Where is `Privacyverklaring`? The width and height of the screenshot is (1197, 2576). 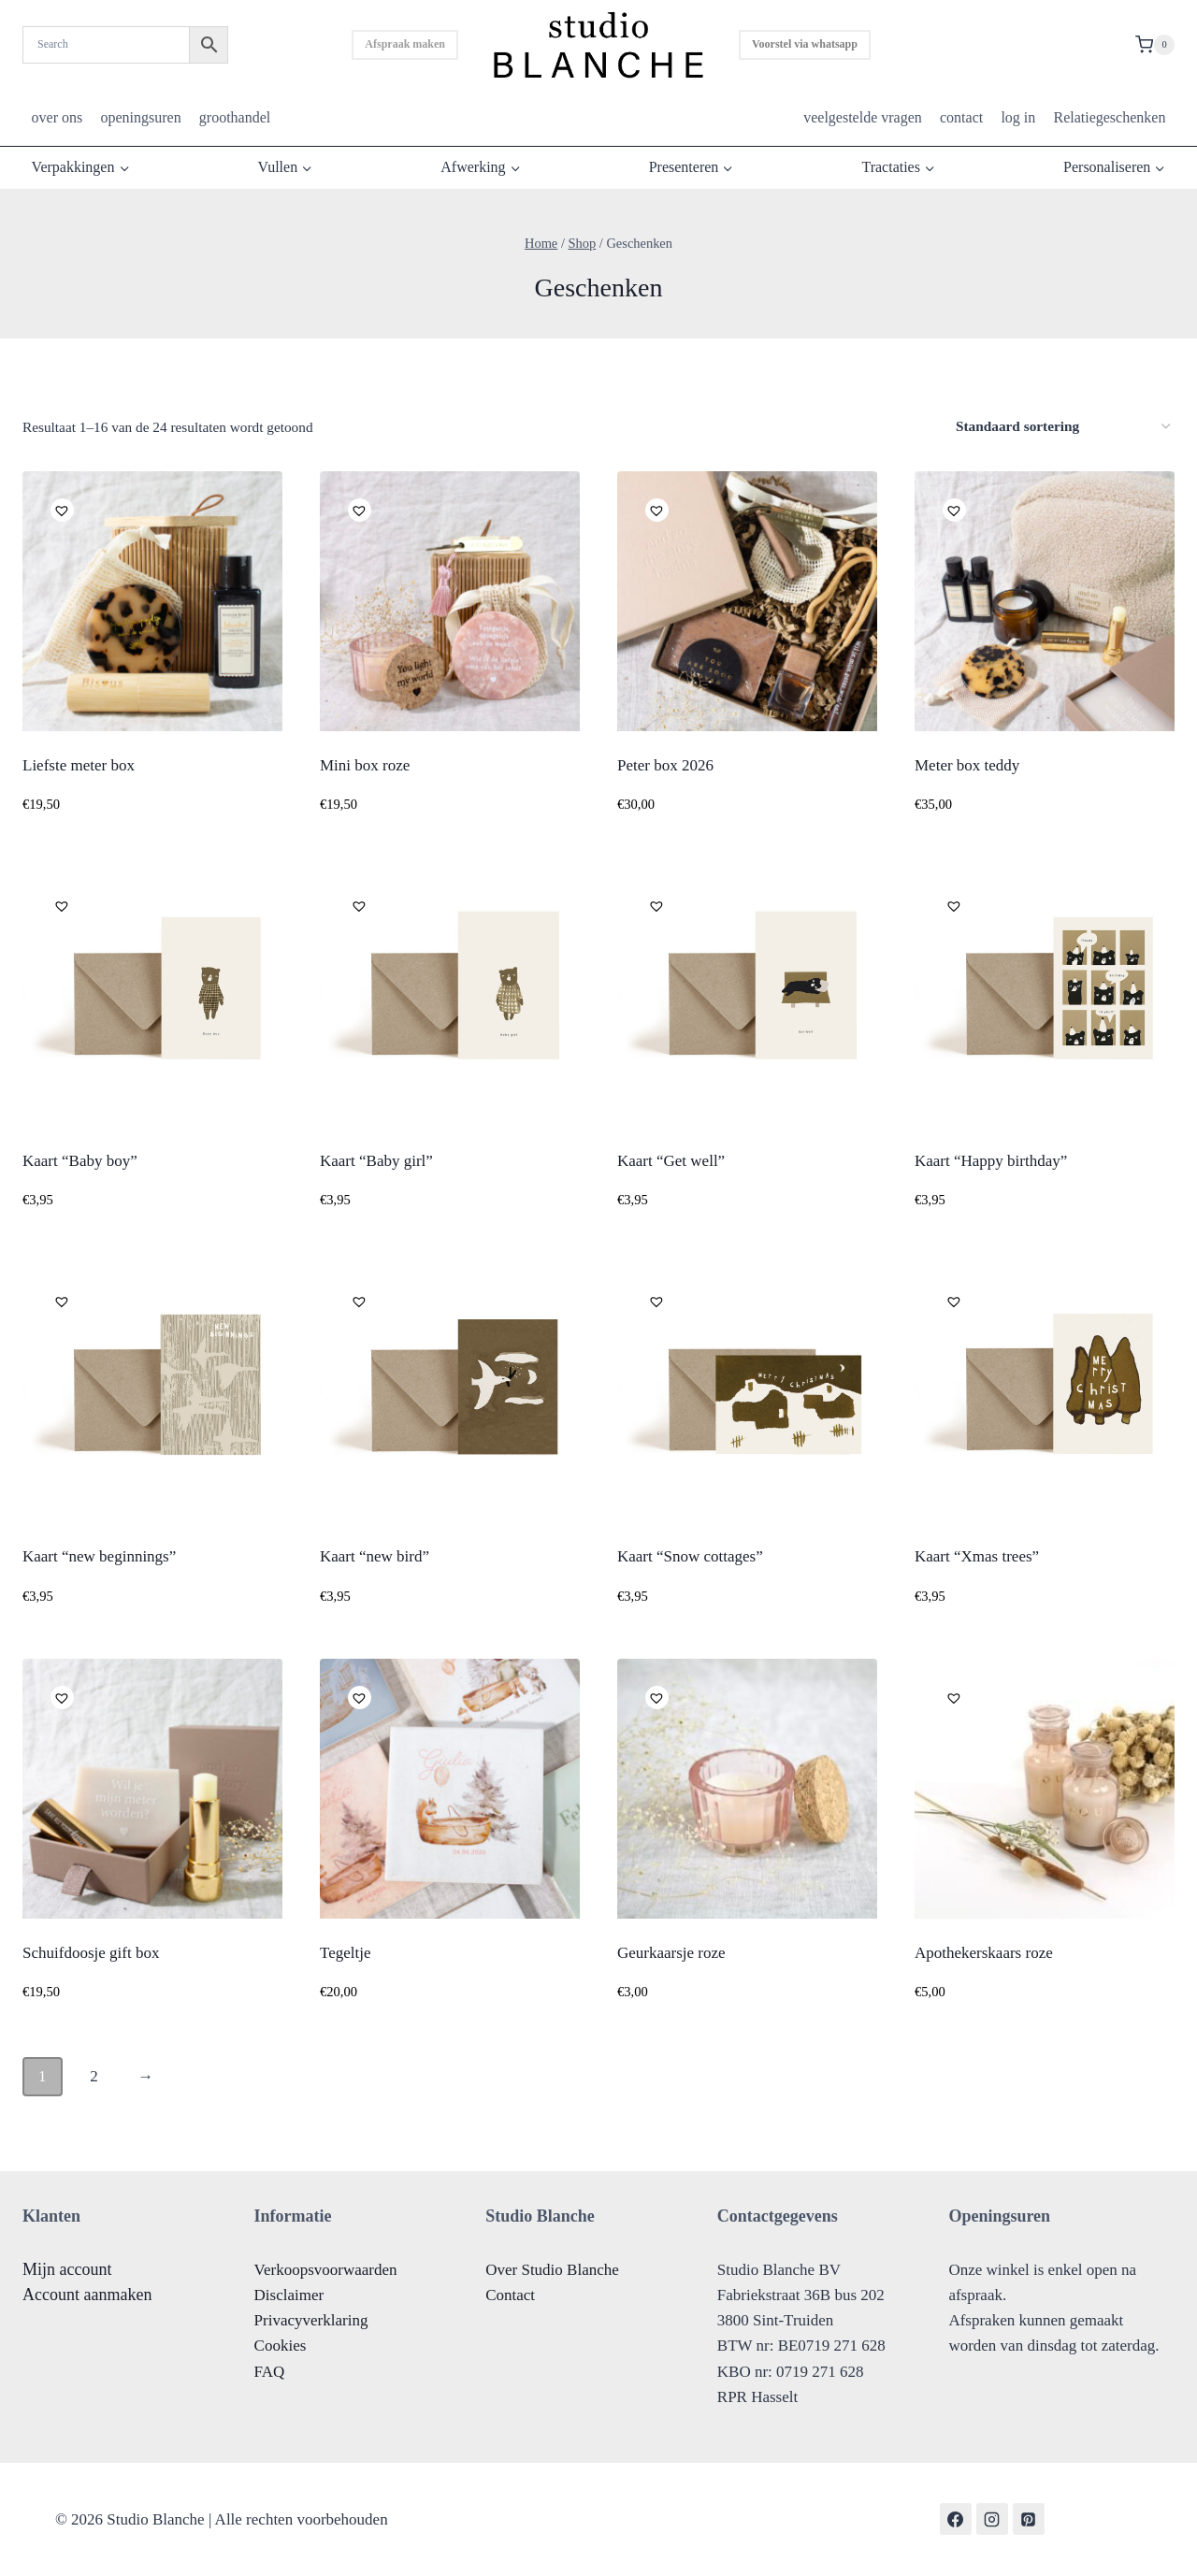 Privacyverklaring is located at coordinates (311, 2320).